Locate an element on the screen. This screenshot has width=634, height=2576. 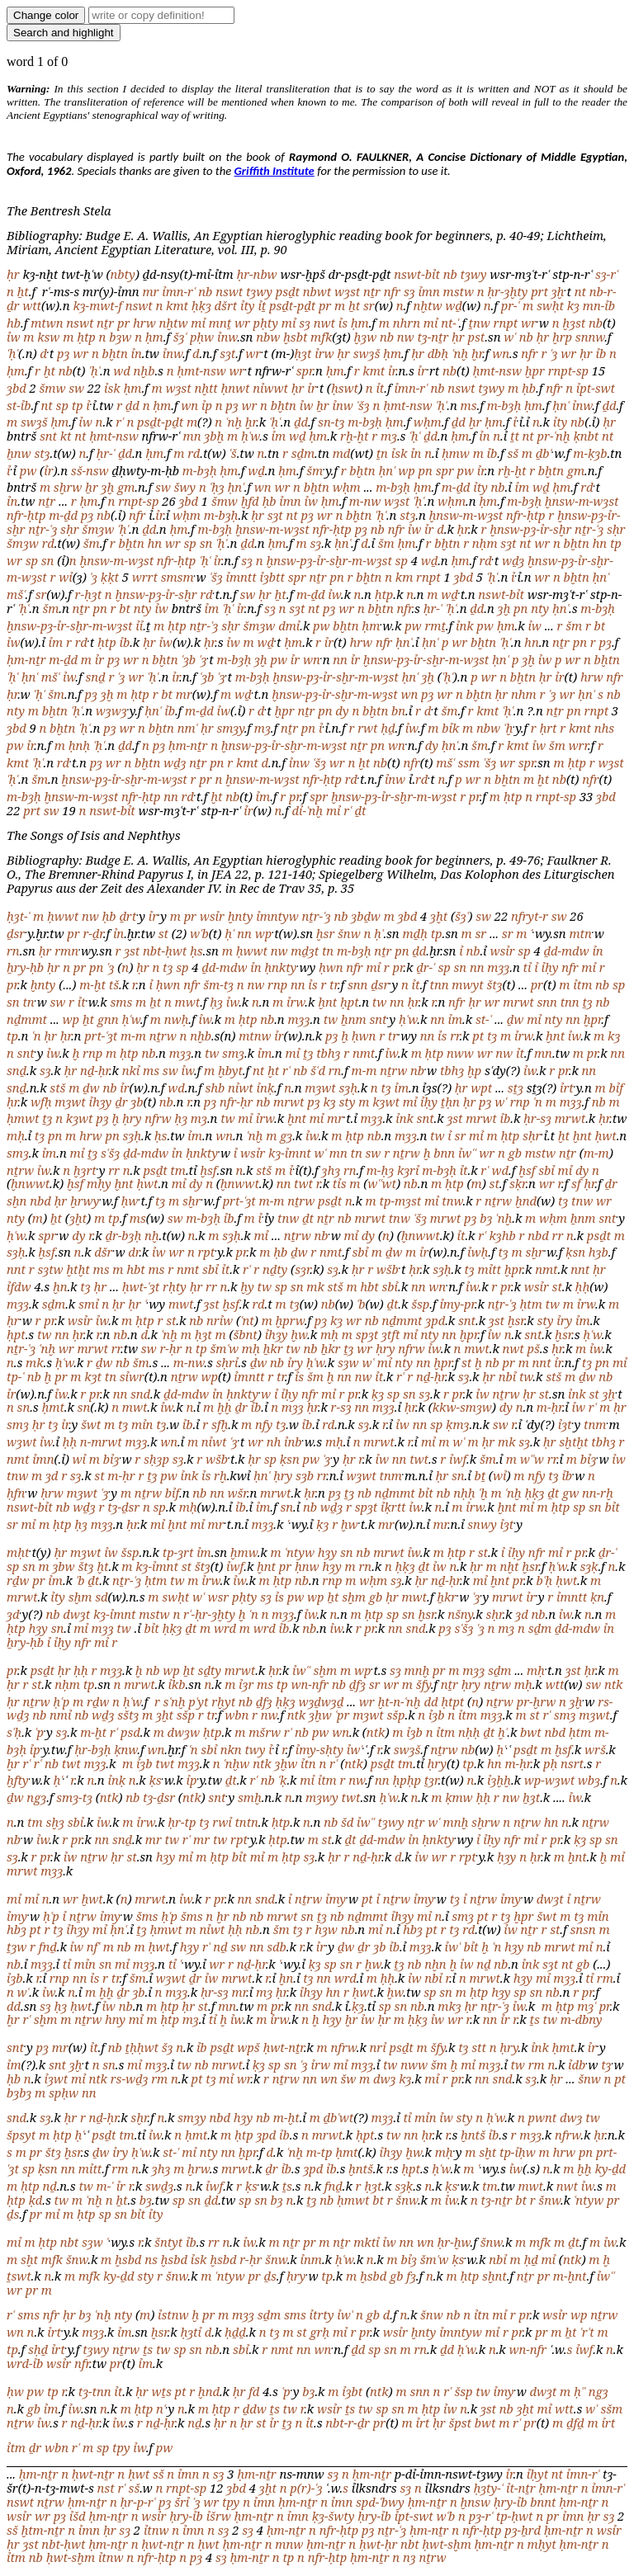
ỉrt is located at coordinates (567, 1087).